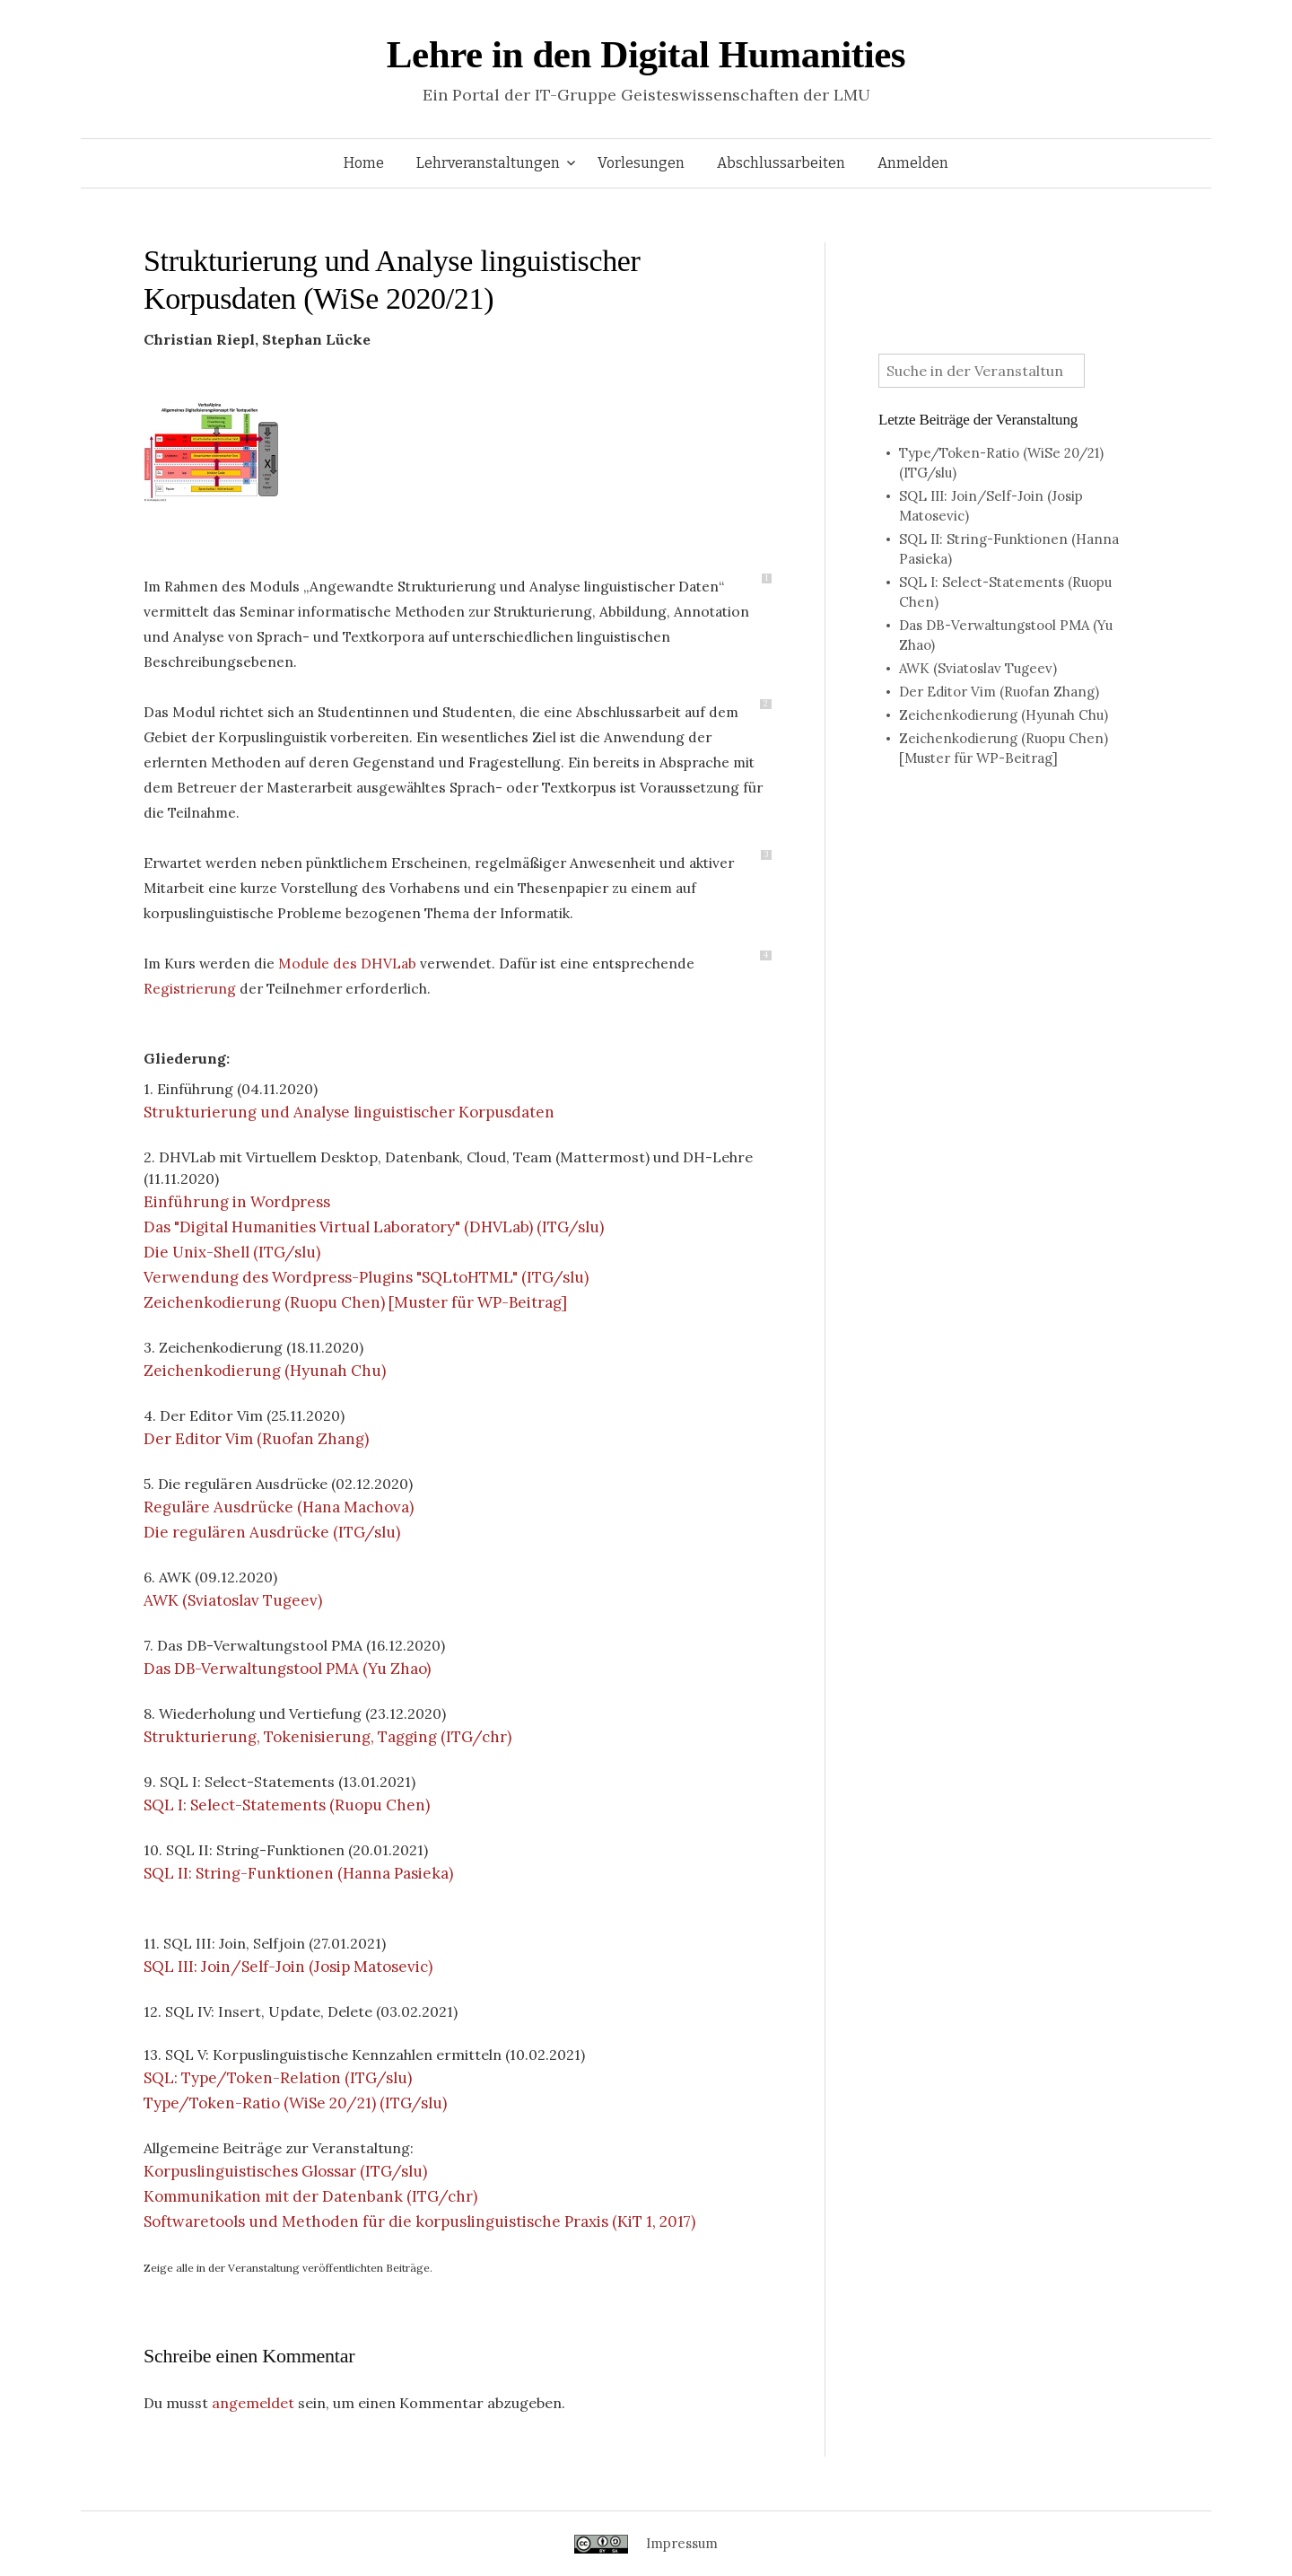 The image size is (1292, 2576). Describe the element at coordinates (233, 1600) in the screenshot. I see `AWK (Sviatoslav Tugeev)` at that location.